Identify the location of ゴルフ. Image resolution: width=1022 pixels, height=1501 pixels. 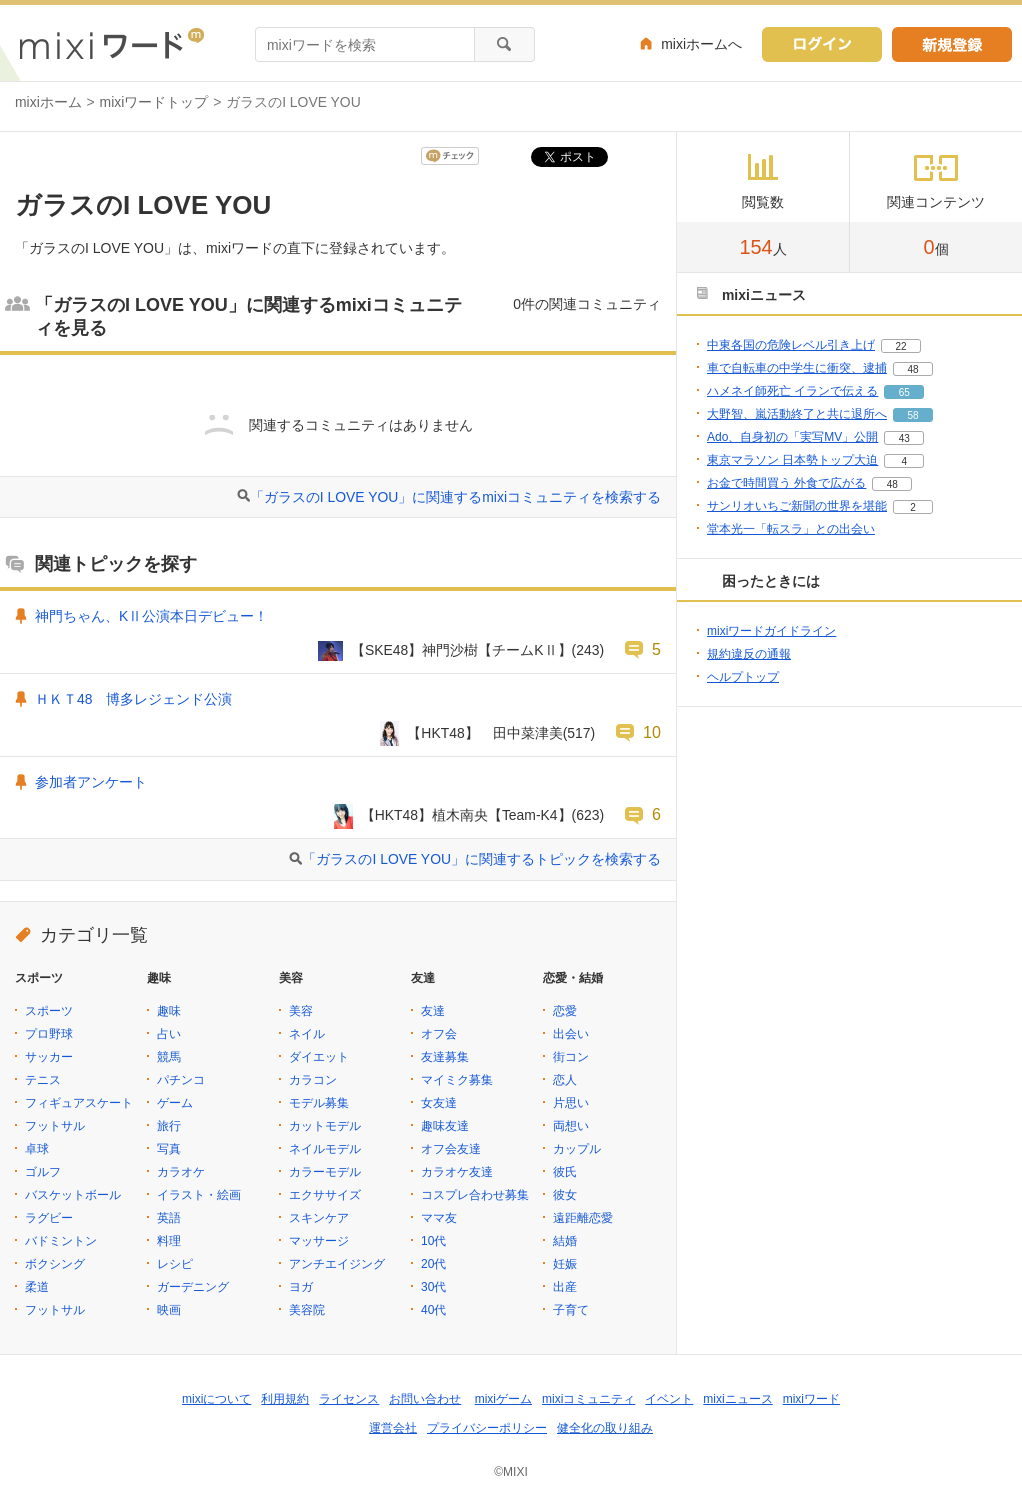
(43, 1172).